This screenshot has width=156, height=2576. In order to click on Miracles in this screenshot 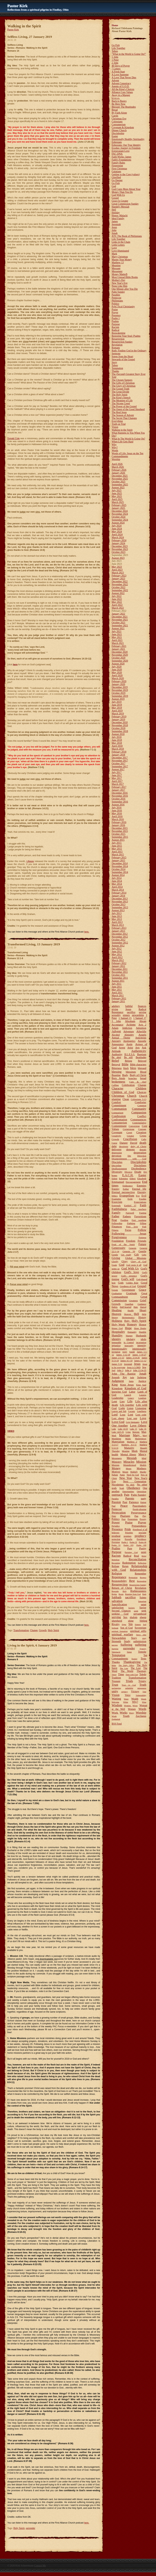, I will do `click(128, 1461)`.